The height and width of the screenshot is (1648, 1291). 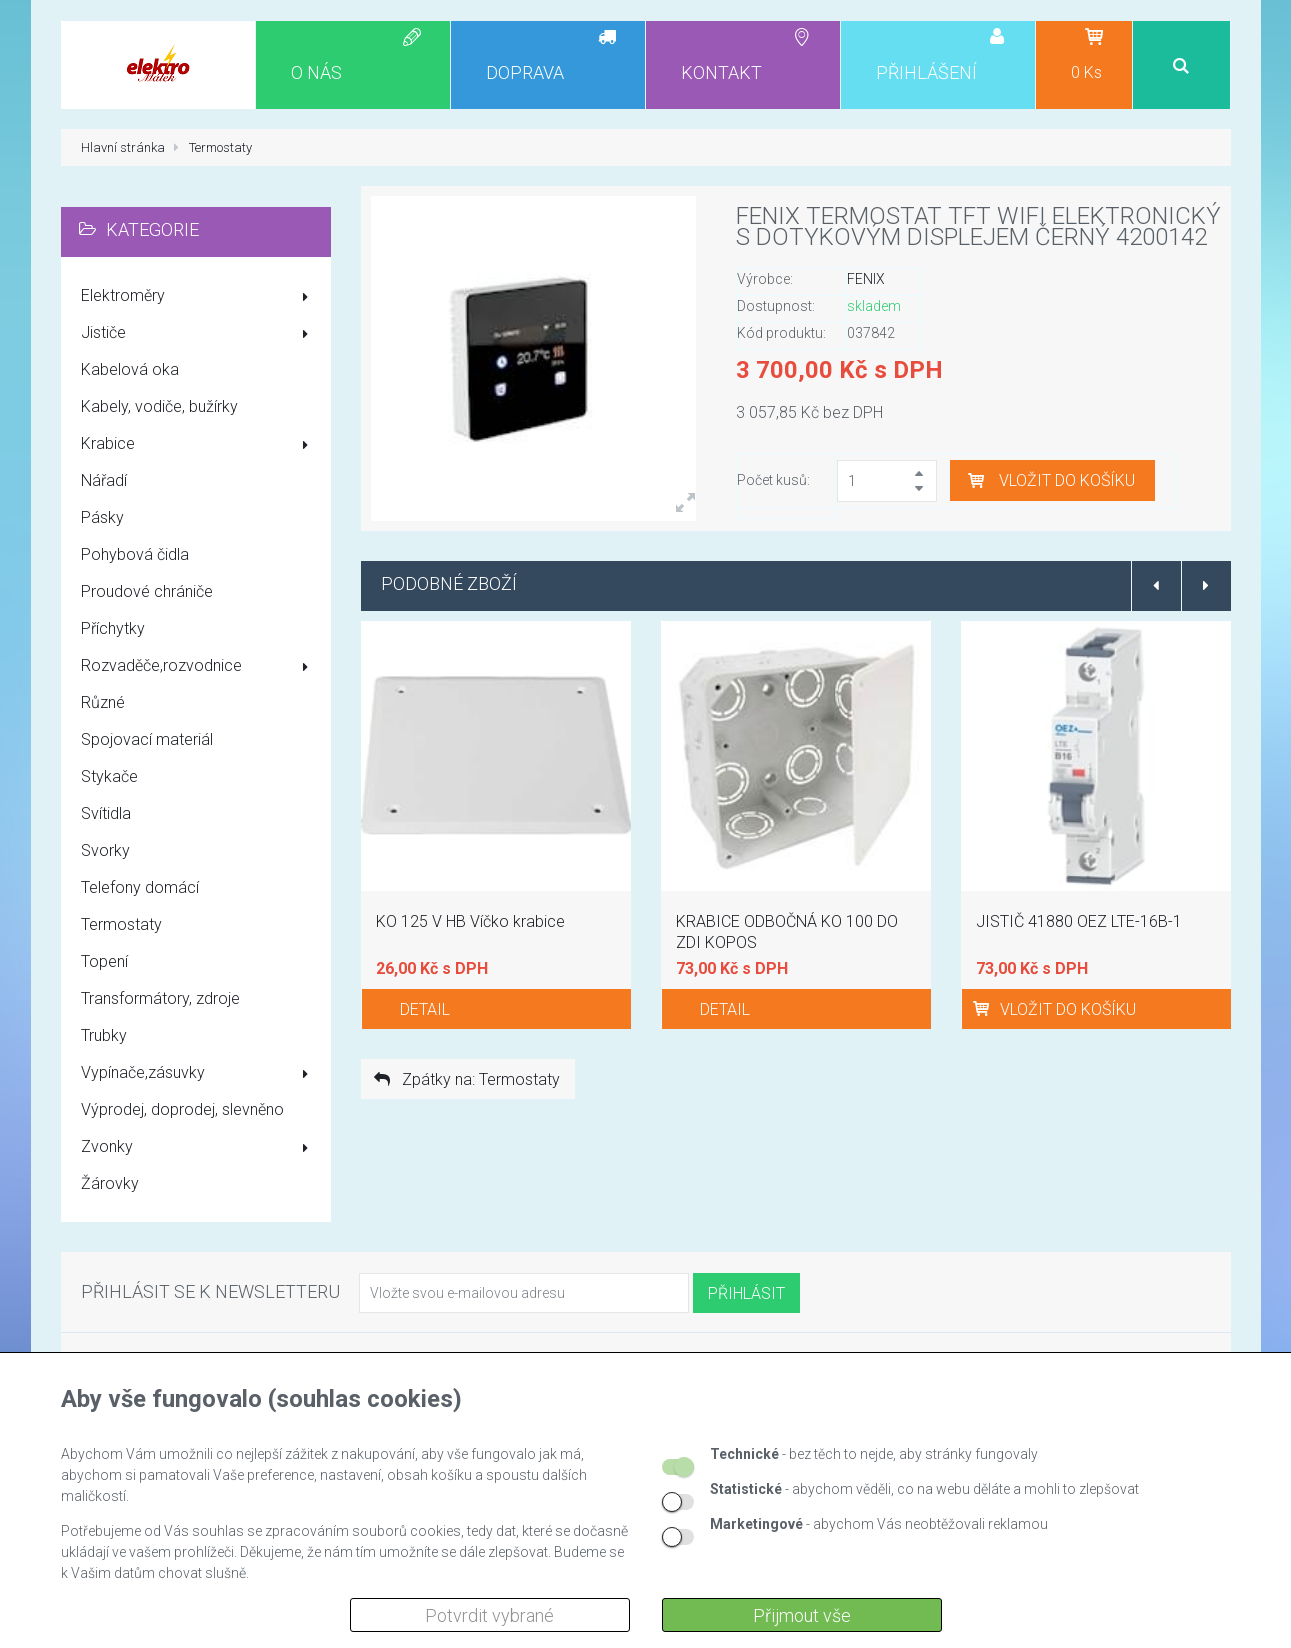 I want to click on Trubky, so click(x=104, y=1035).